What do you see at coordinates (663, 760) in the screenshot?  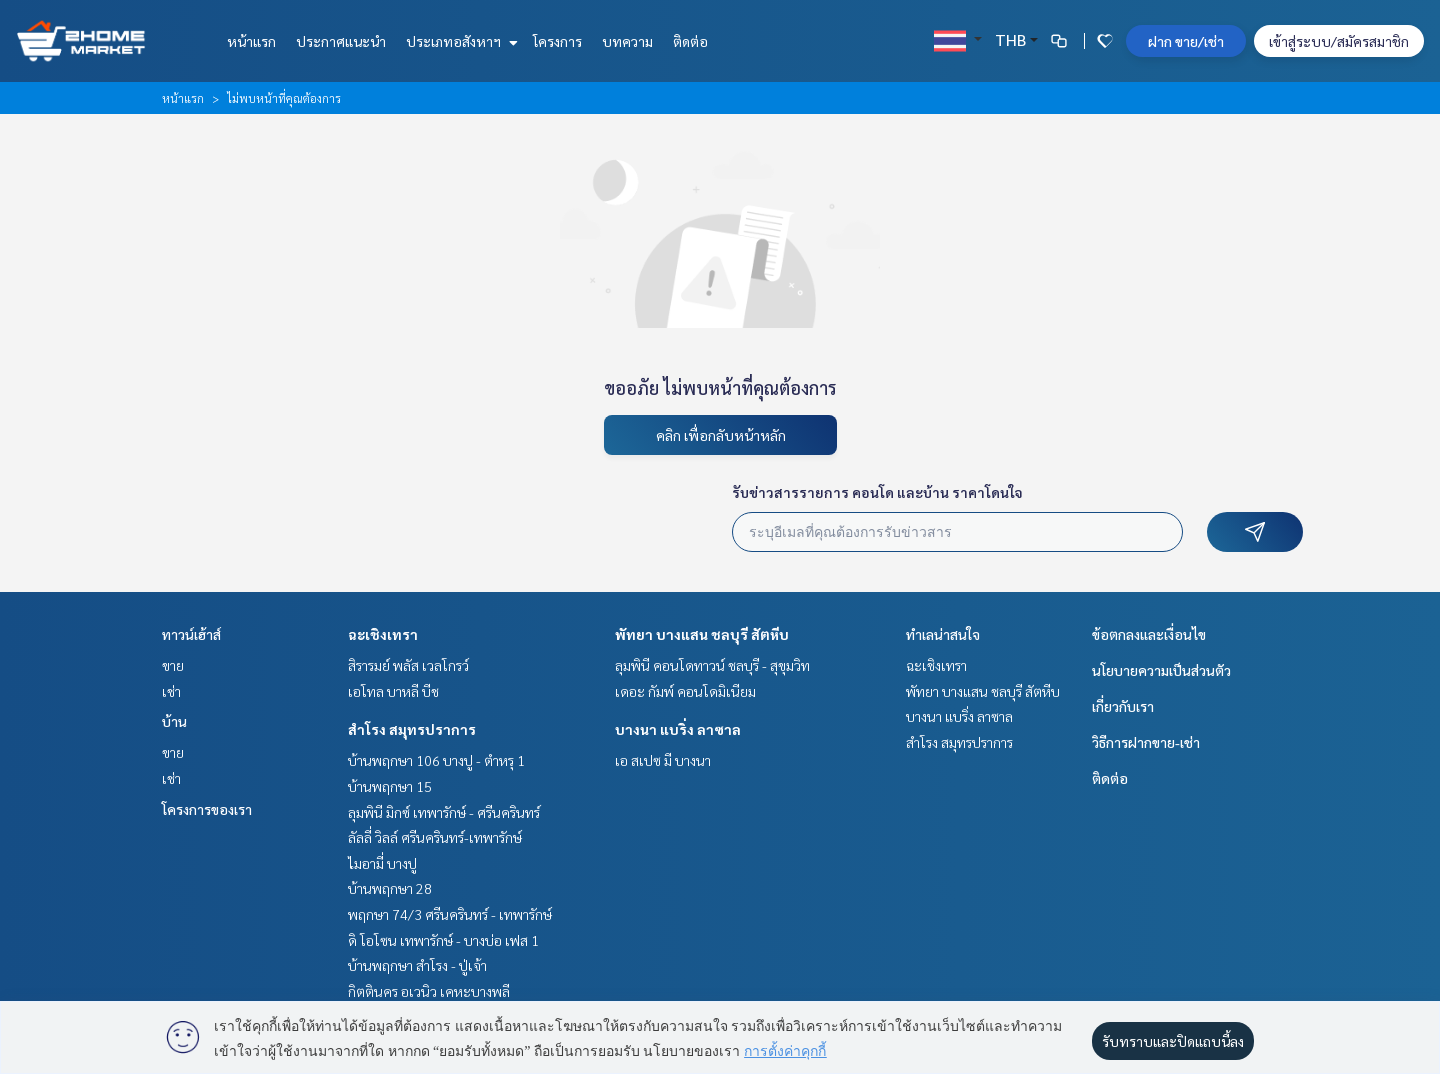 I see `เอ สเปซ มี บางนา` at bounding box center [663, 760].